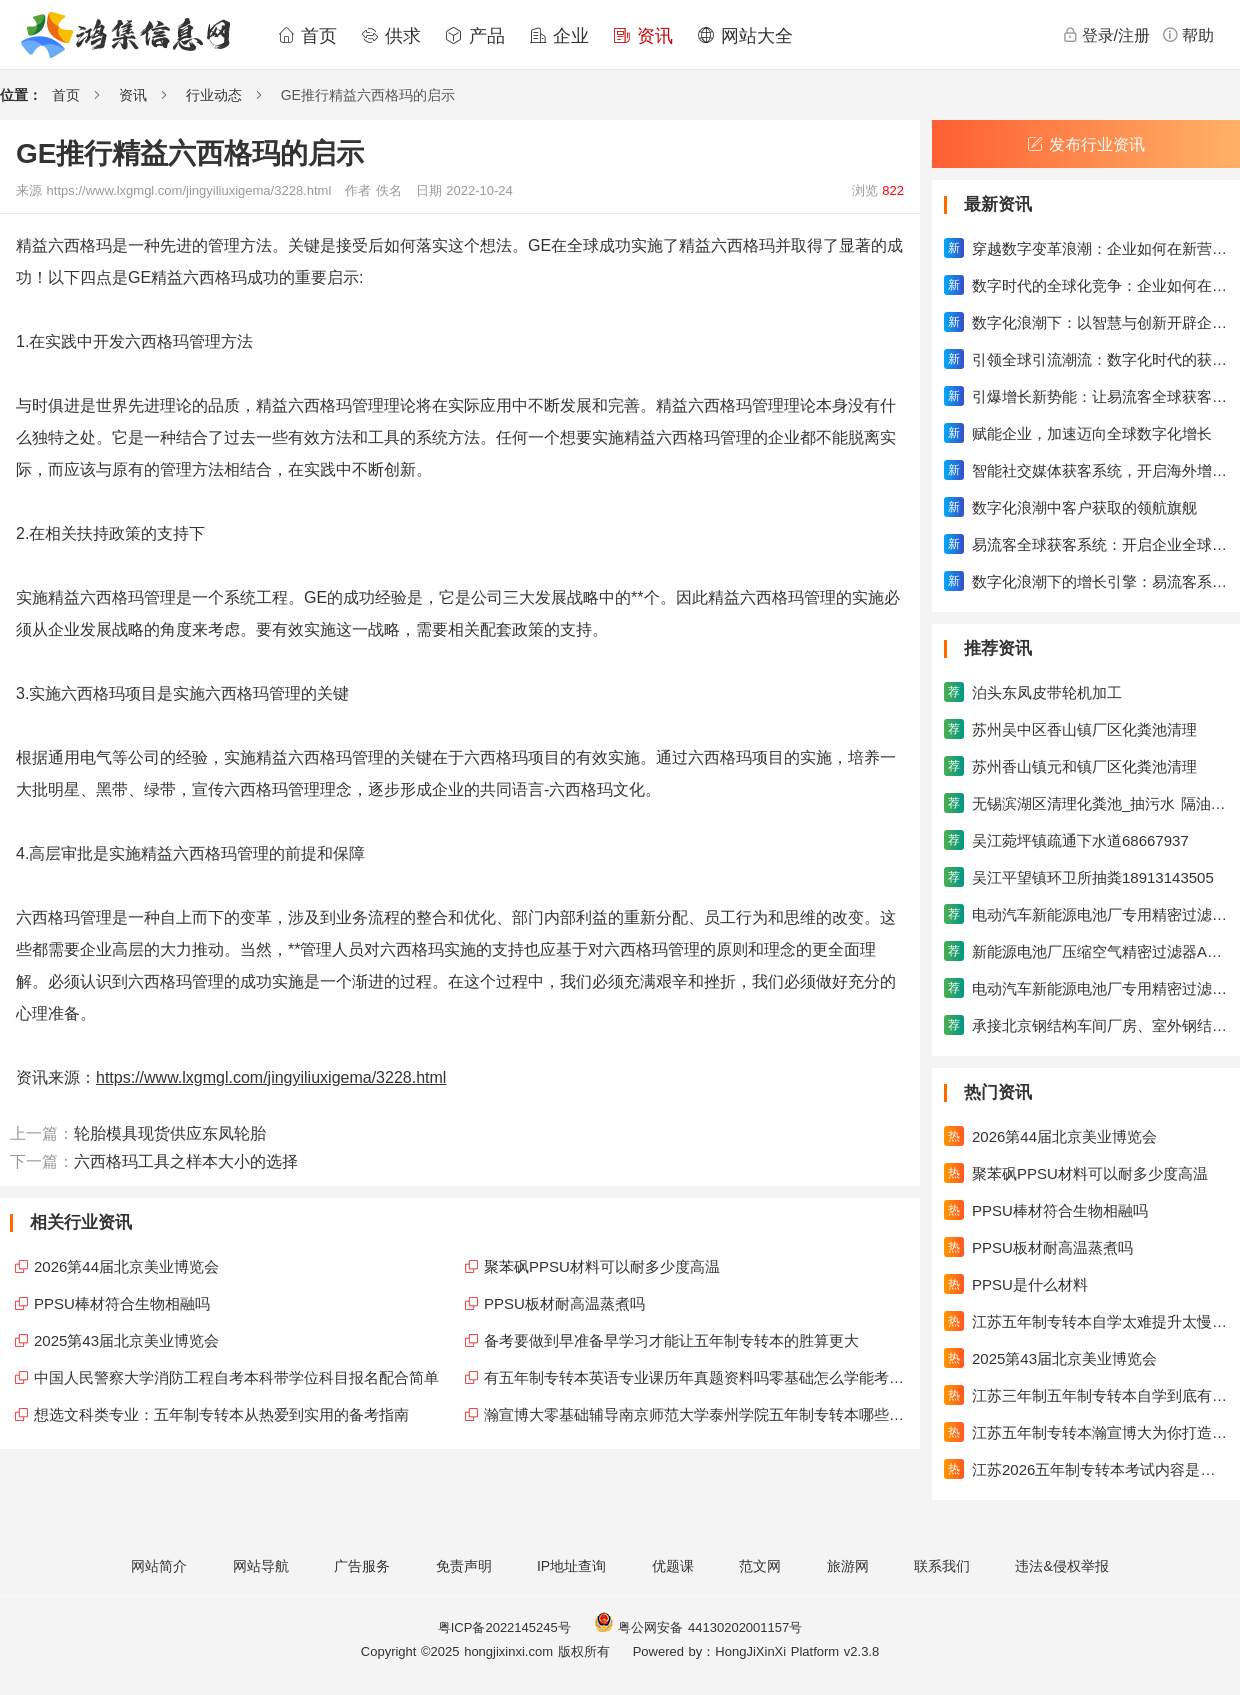 This screenshot has width=1240, height=1695. I want to click on 产品, so click(475, 36).